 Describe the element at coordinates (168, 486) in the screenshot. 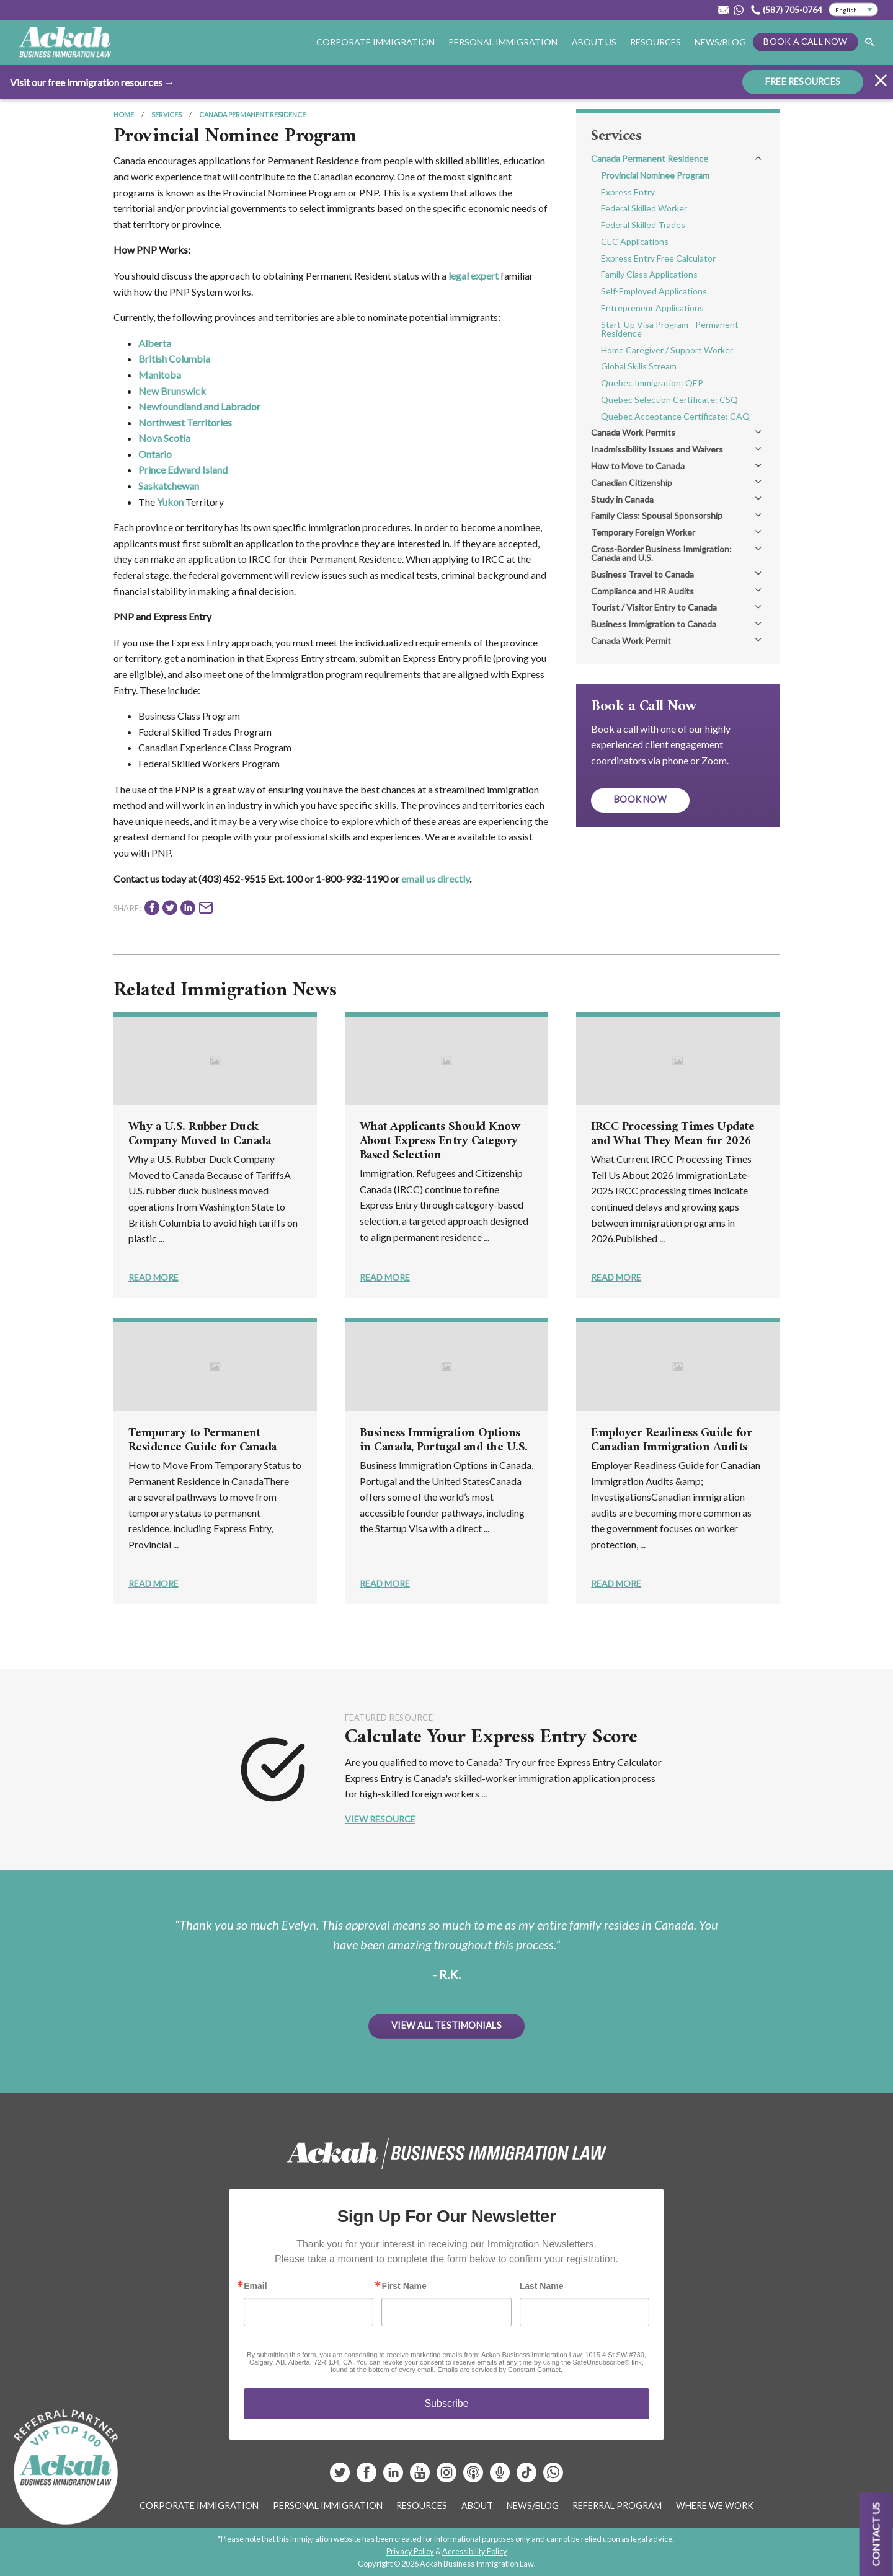

I see `Saskatchewan` at that location.